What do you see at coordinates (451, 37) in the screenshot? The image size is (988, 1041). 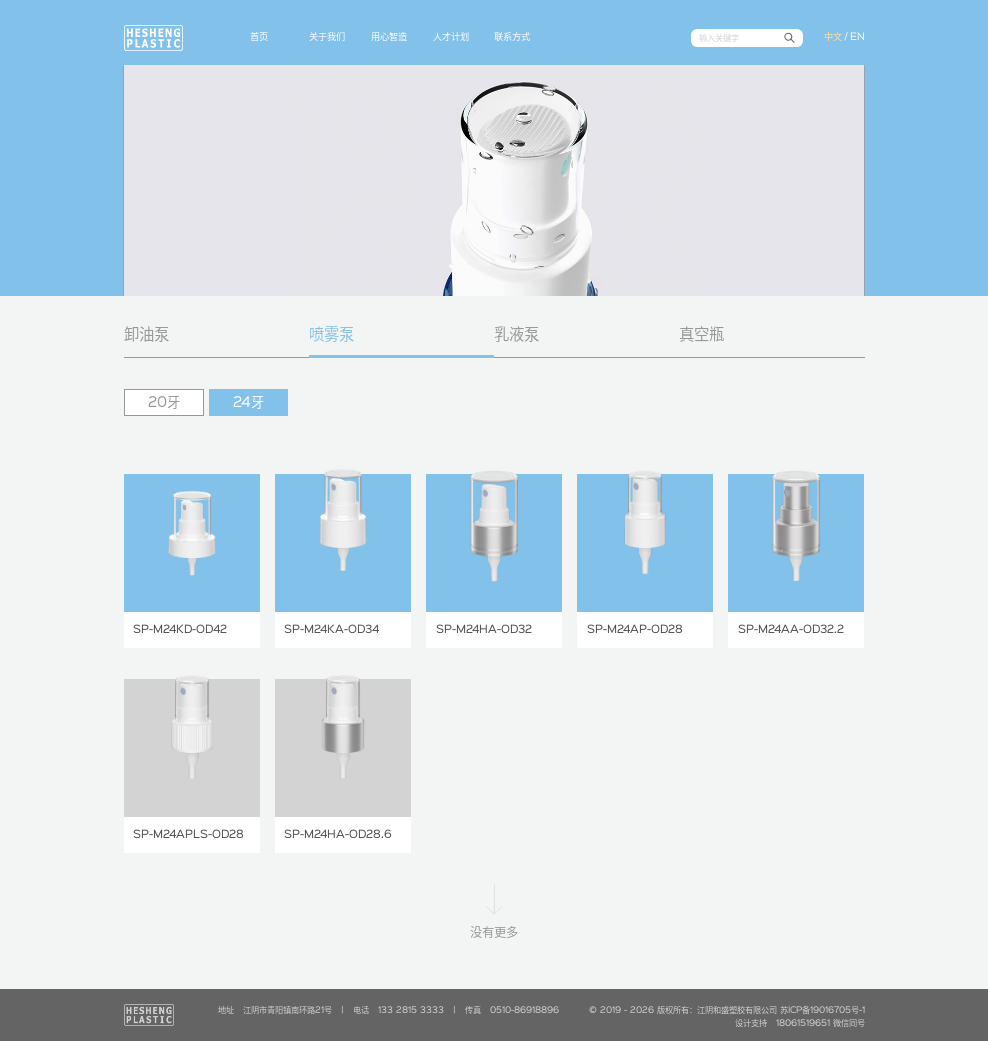 I see `人才计划` at bounding box center [451, 37].